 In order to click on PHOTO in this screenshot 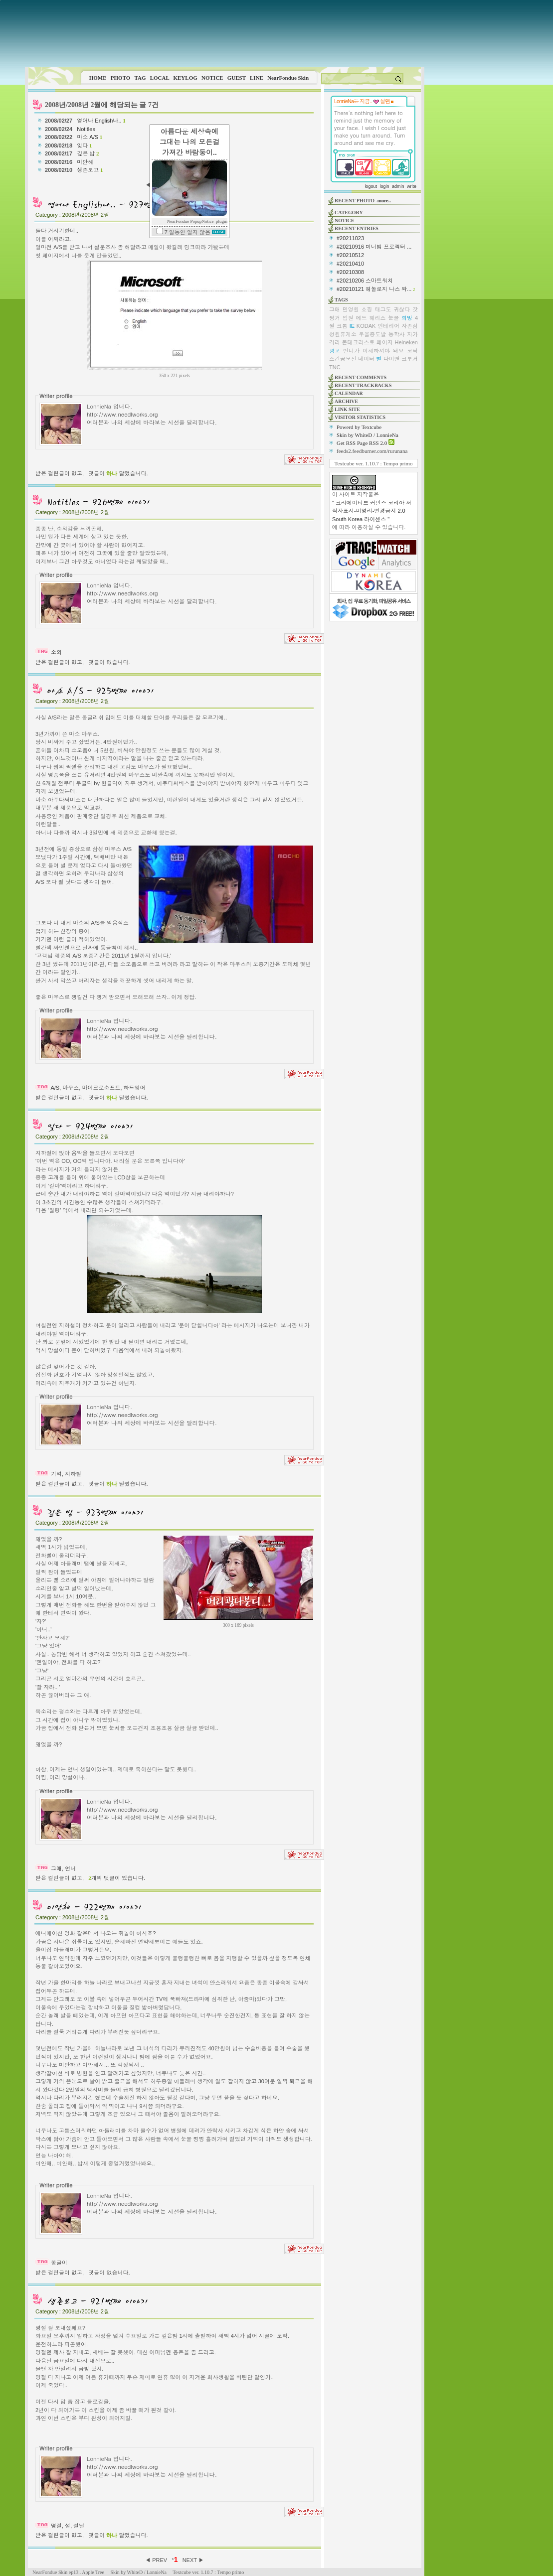, I will do `click(121, 78)`.